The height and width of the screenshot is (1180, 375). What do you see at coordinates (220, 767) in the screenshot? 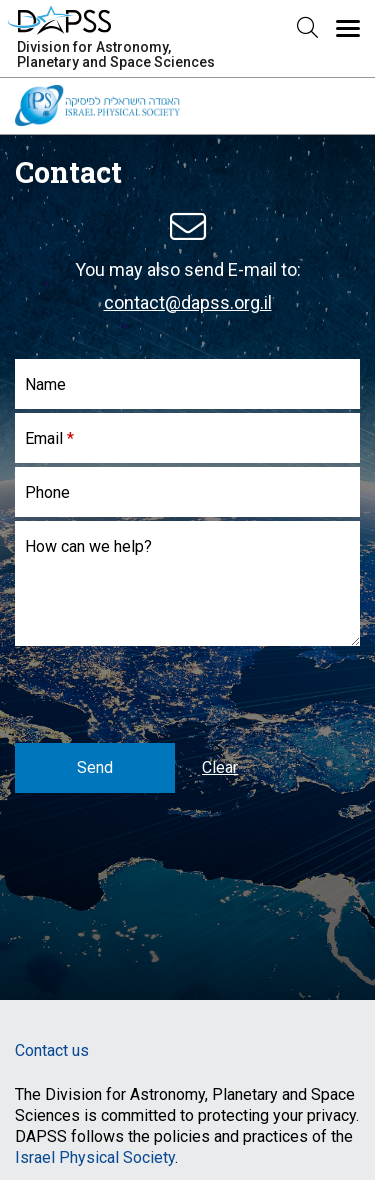
I see `Clear` at bounding box center [220, 767].